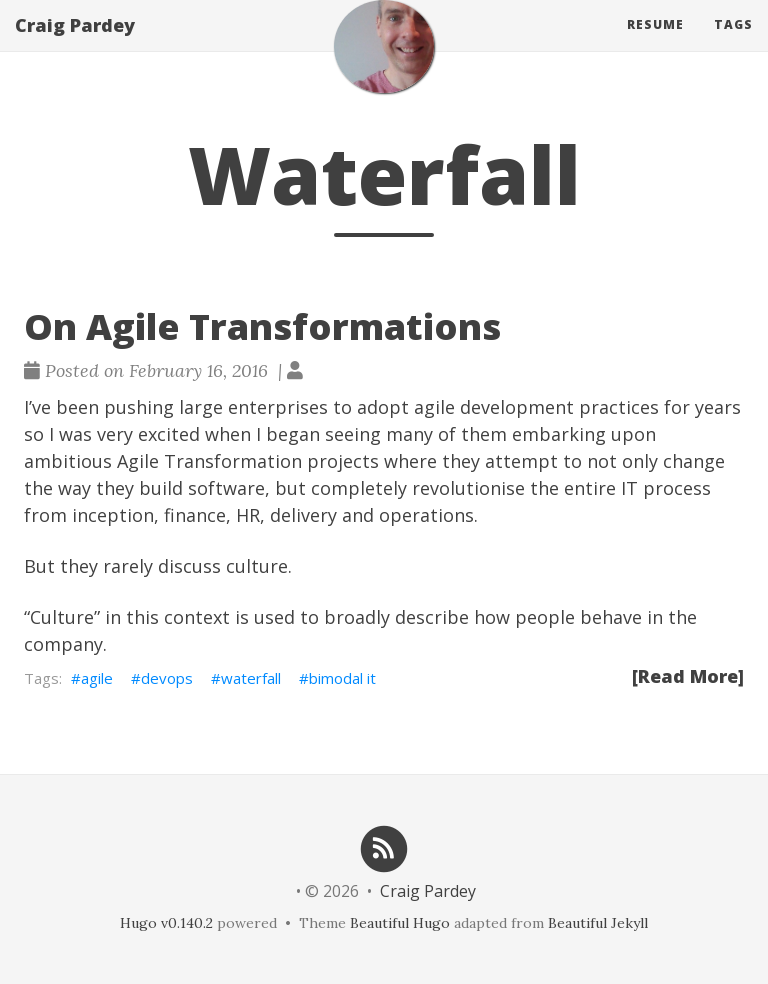 The height and width of the screenshot is (984, 768). What do you see at coordinates (688, 676) in the screenshot?
I see `[Read More]` at bounding box center [688, 676].